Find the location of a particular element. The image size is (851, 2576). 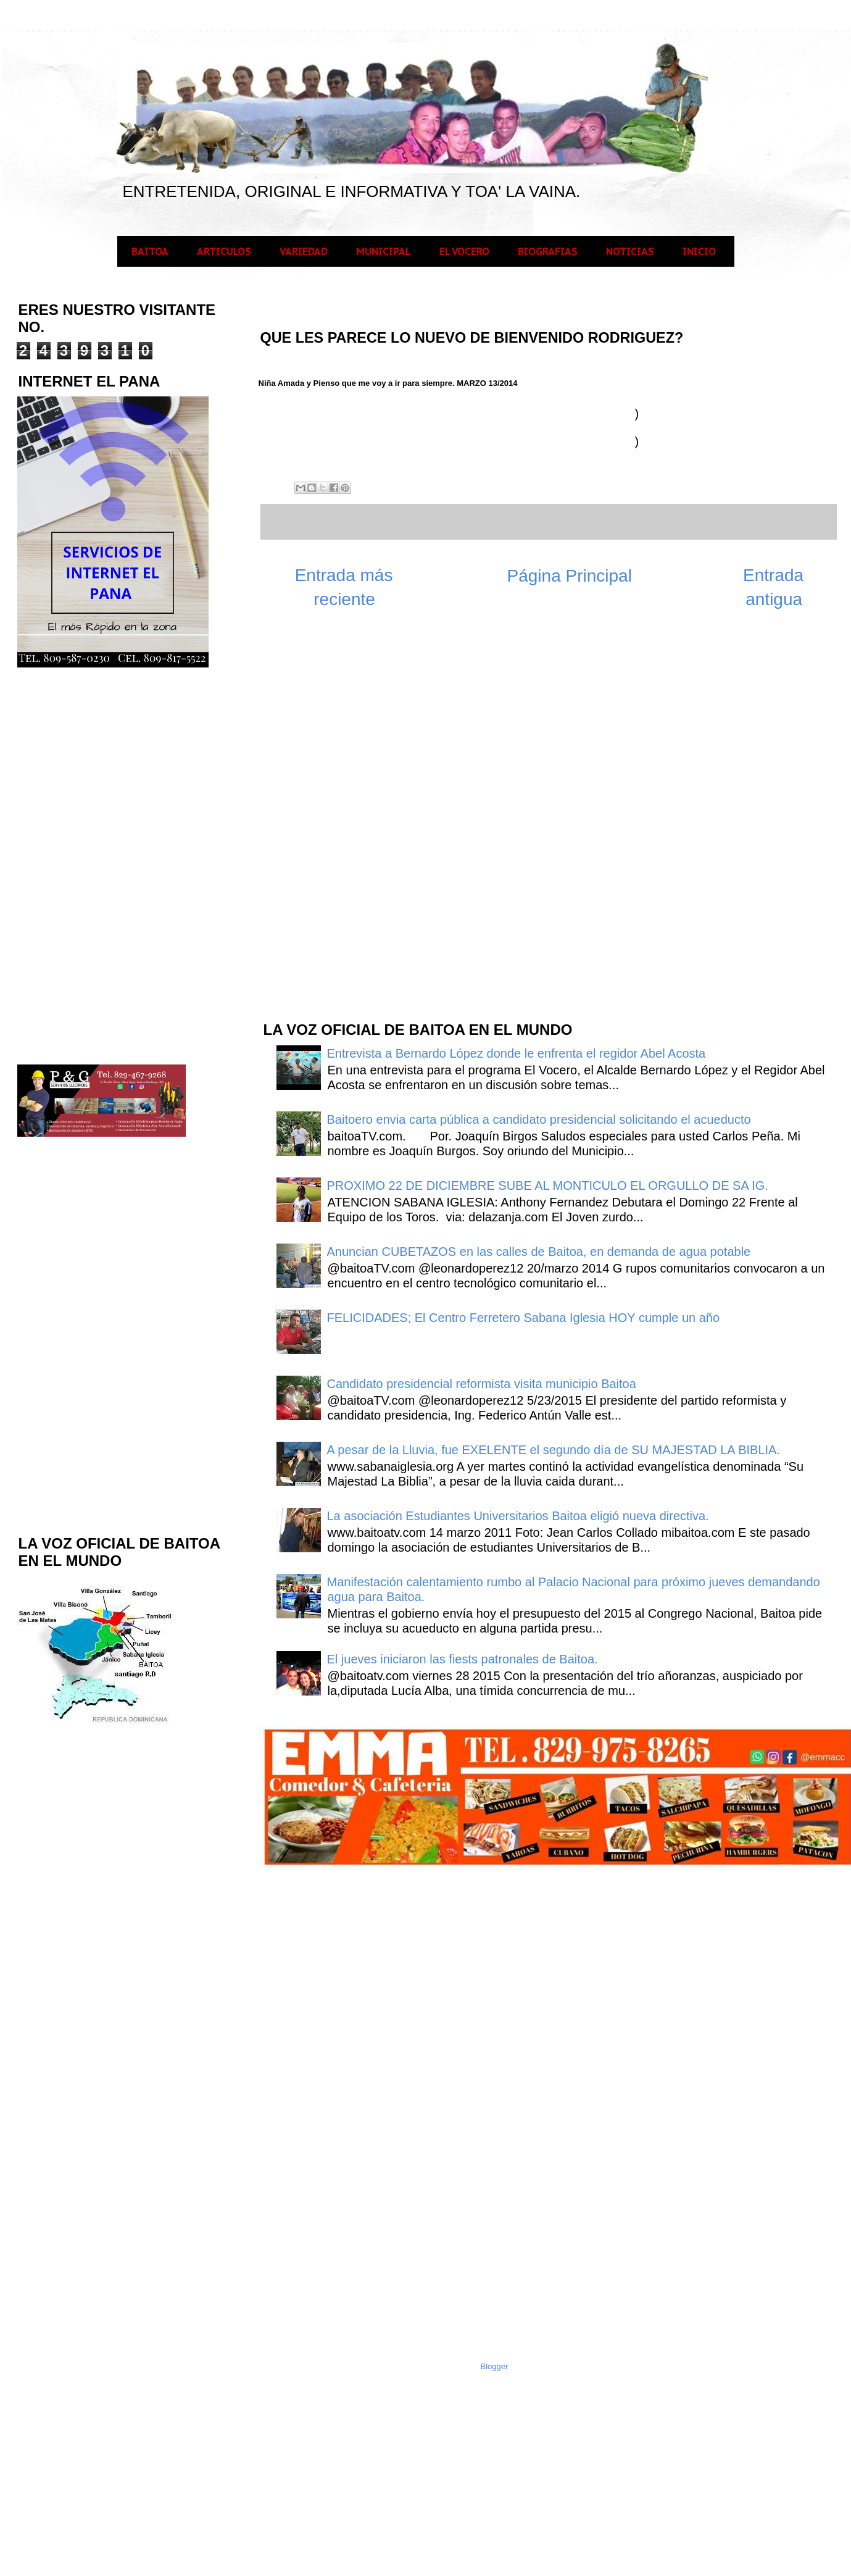

FELICIDADES; El Centro Ferretero Sabana Iglesia HOY cumple un año is located at coordinates (523, 1317).